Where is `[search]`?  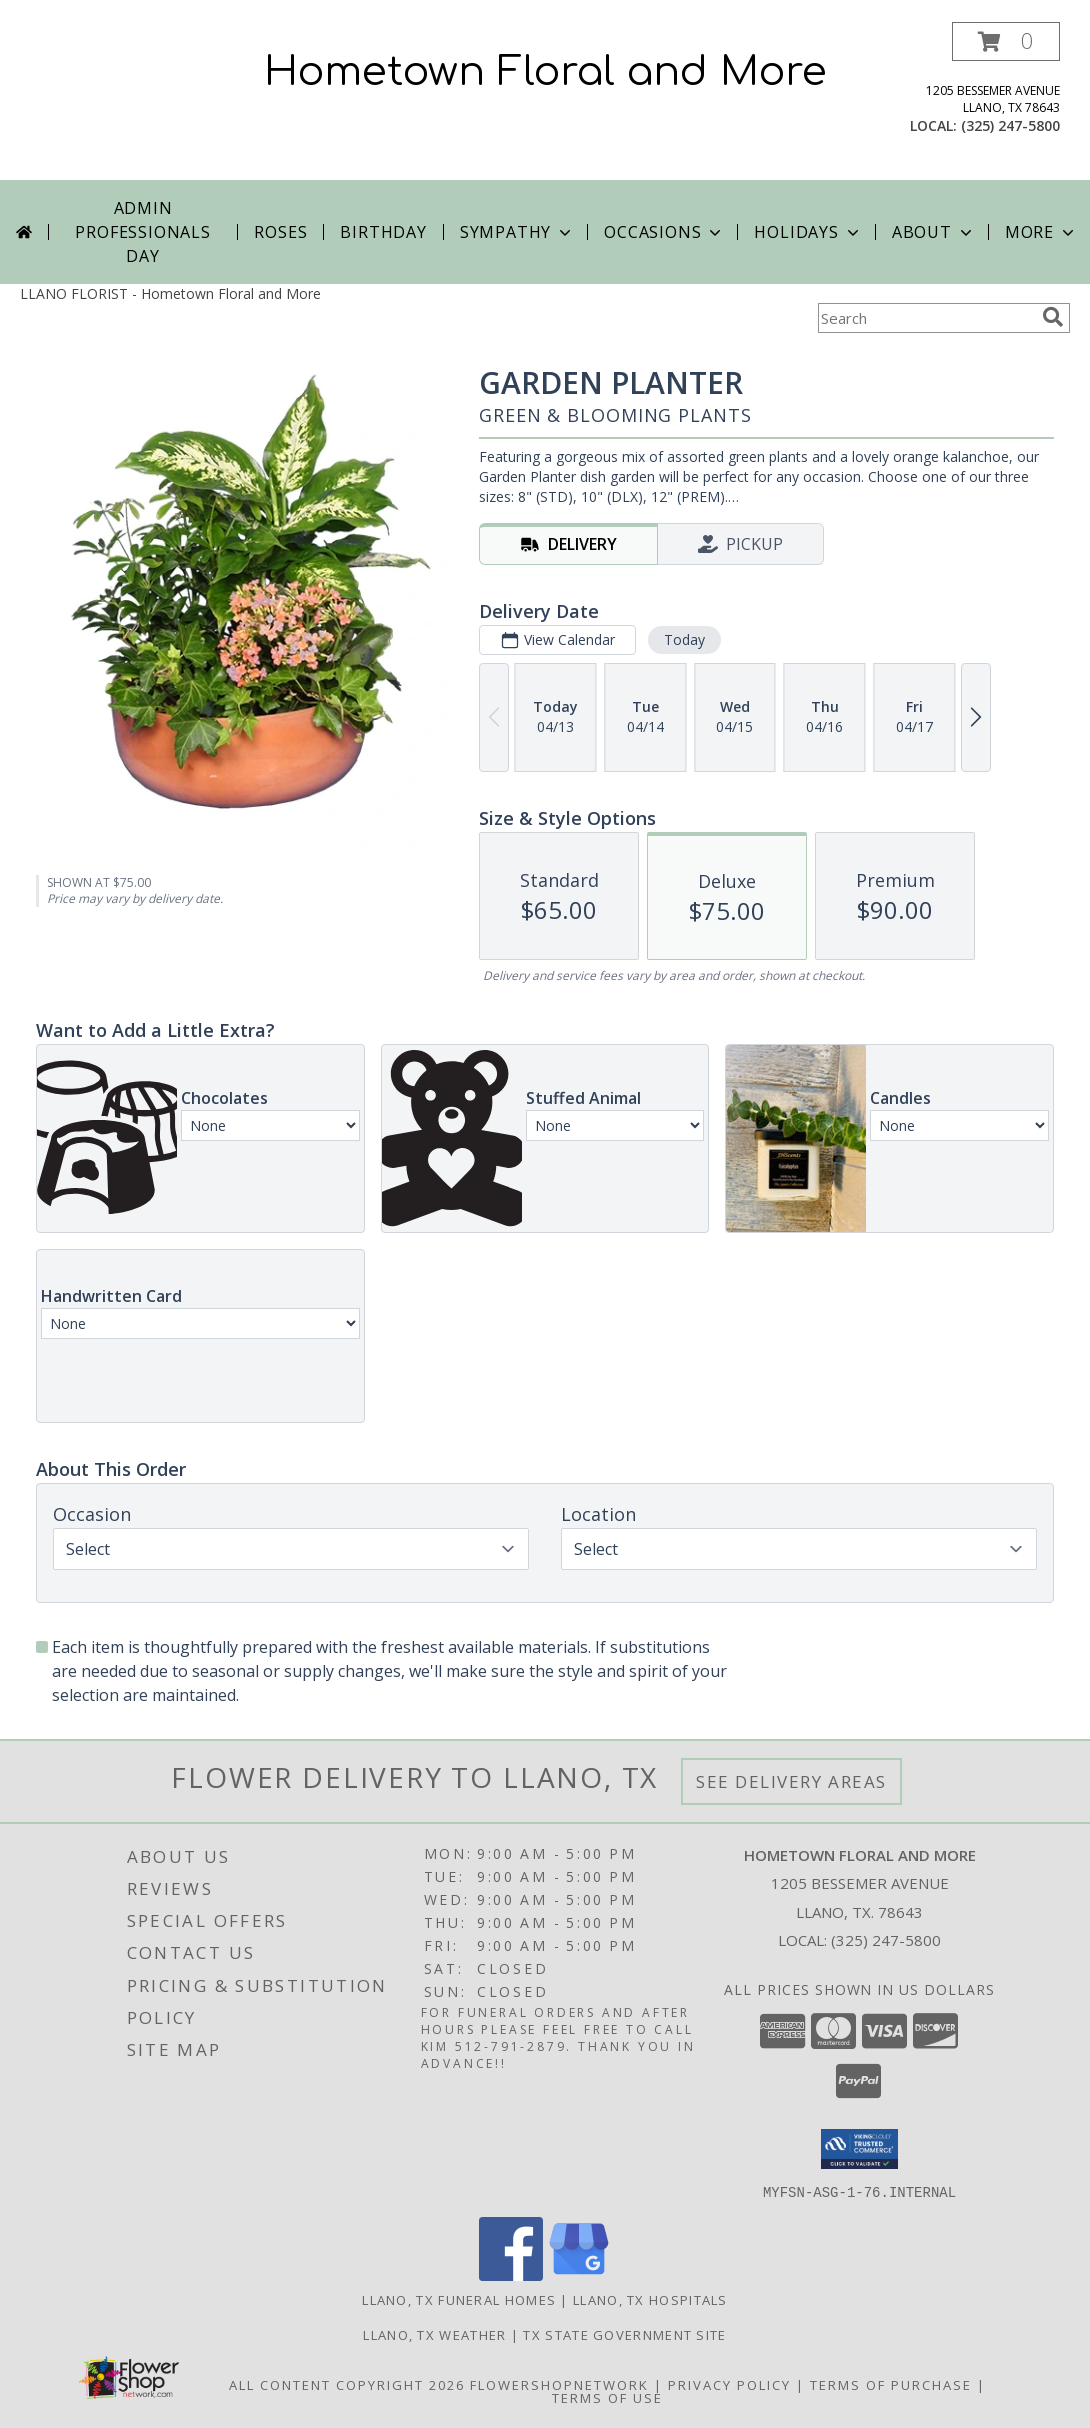 [search] is located at coordinates (1053, 317).